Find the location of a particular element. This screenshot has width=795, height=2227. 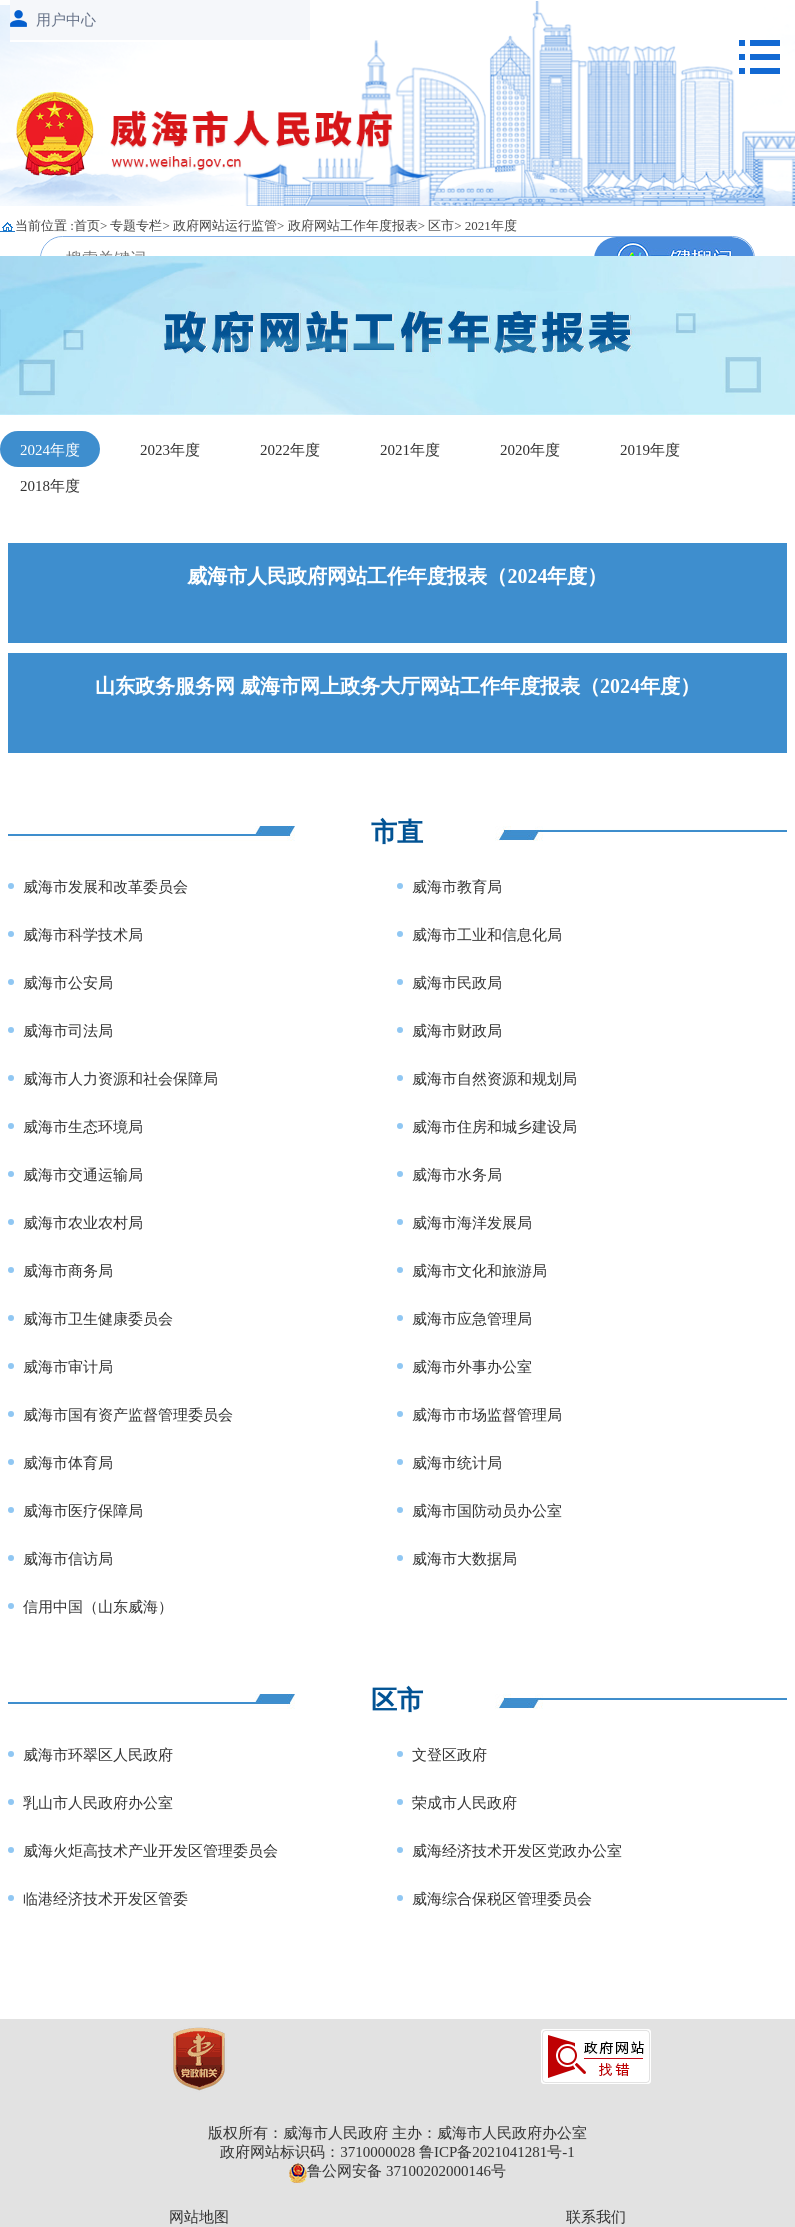

威海市水务局 is located at coordinates (457, 1175).